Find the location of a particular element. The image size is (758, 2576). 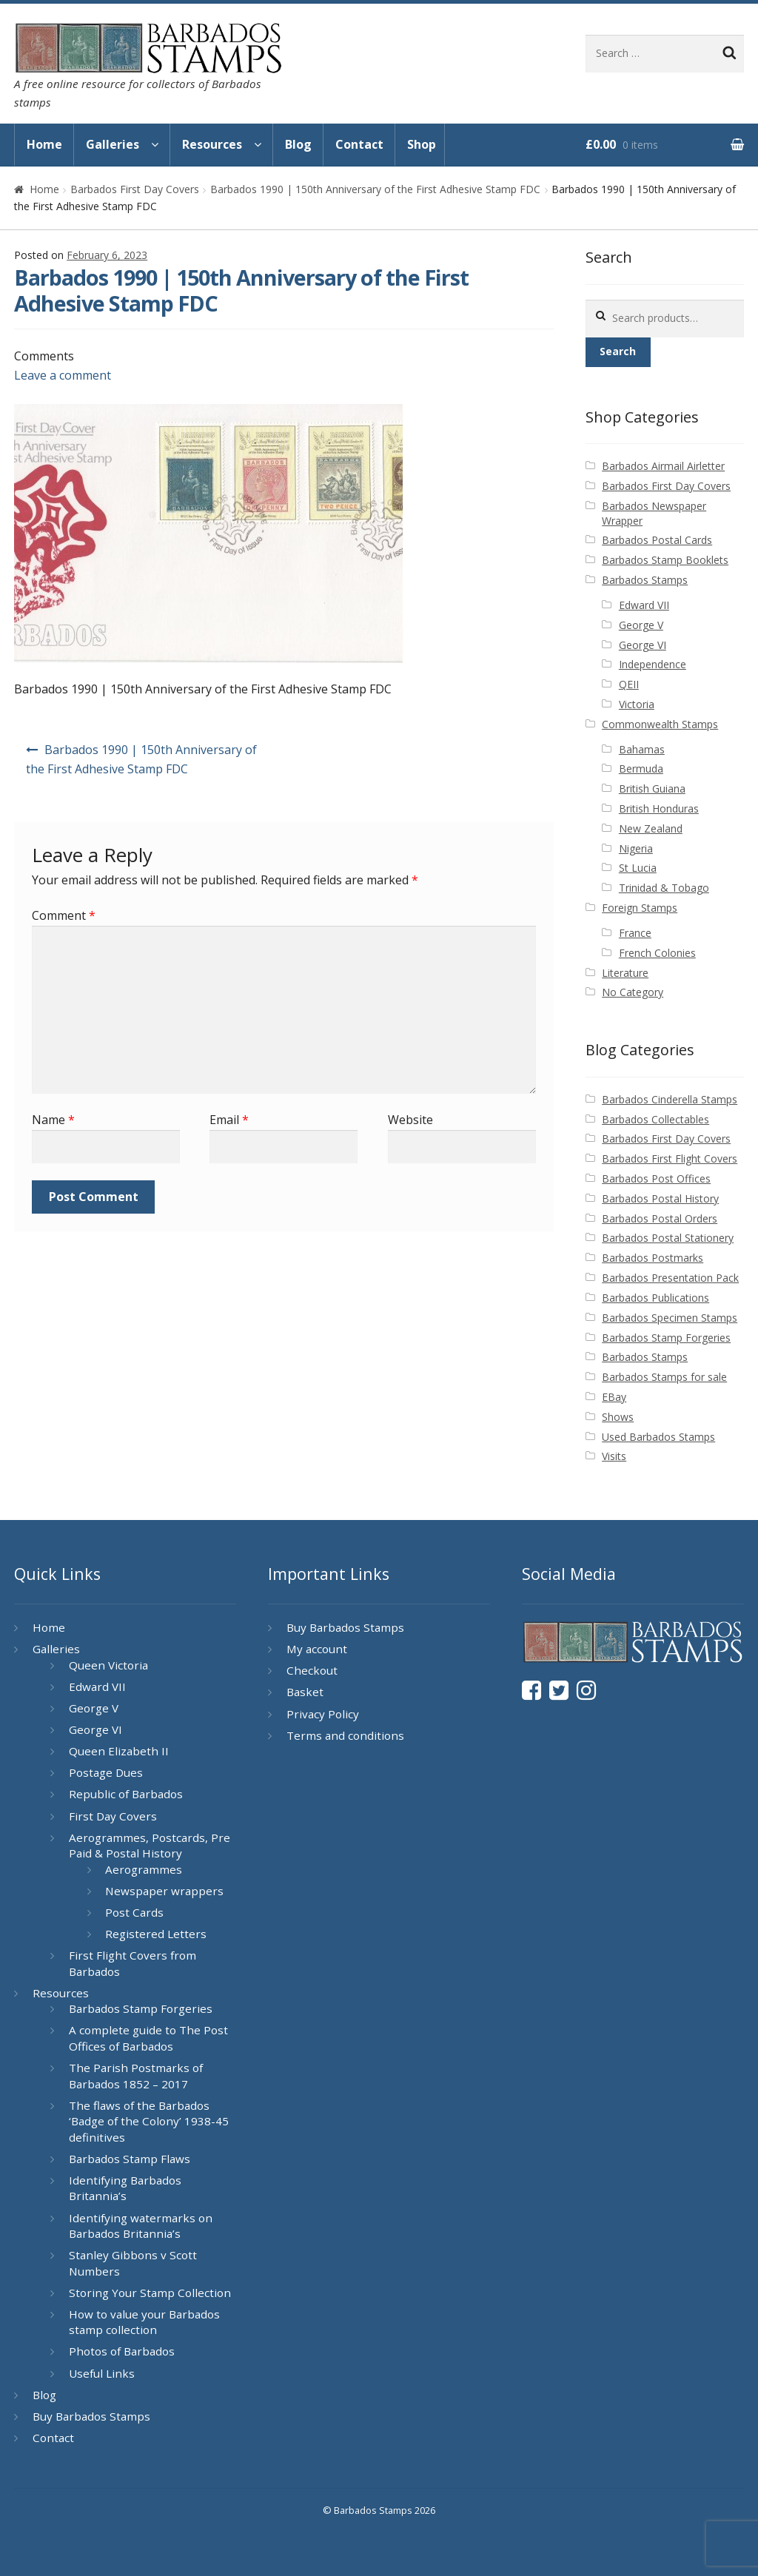

Checkout is located at coordinates (312, 1670).